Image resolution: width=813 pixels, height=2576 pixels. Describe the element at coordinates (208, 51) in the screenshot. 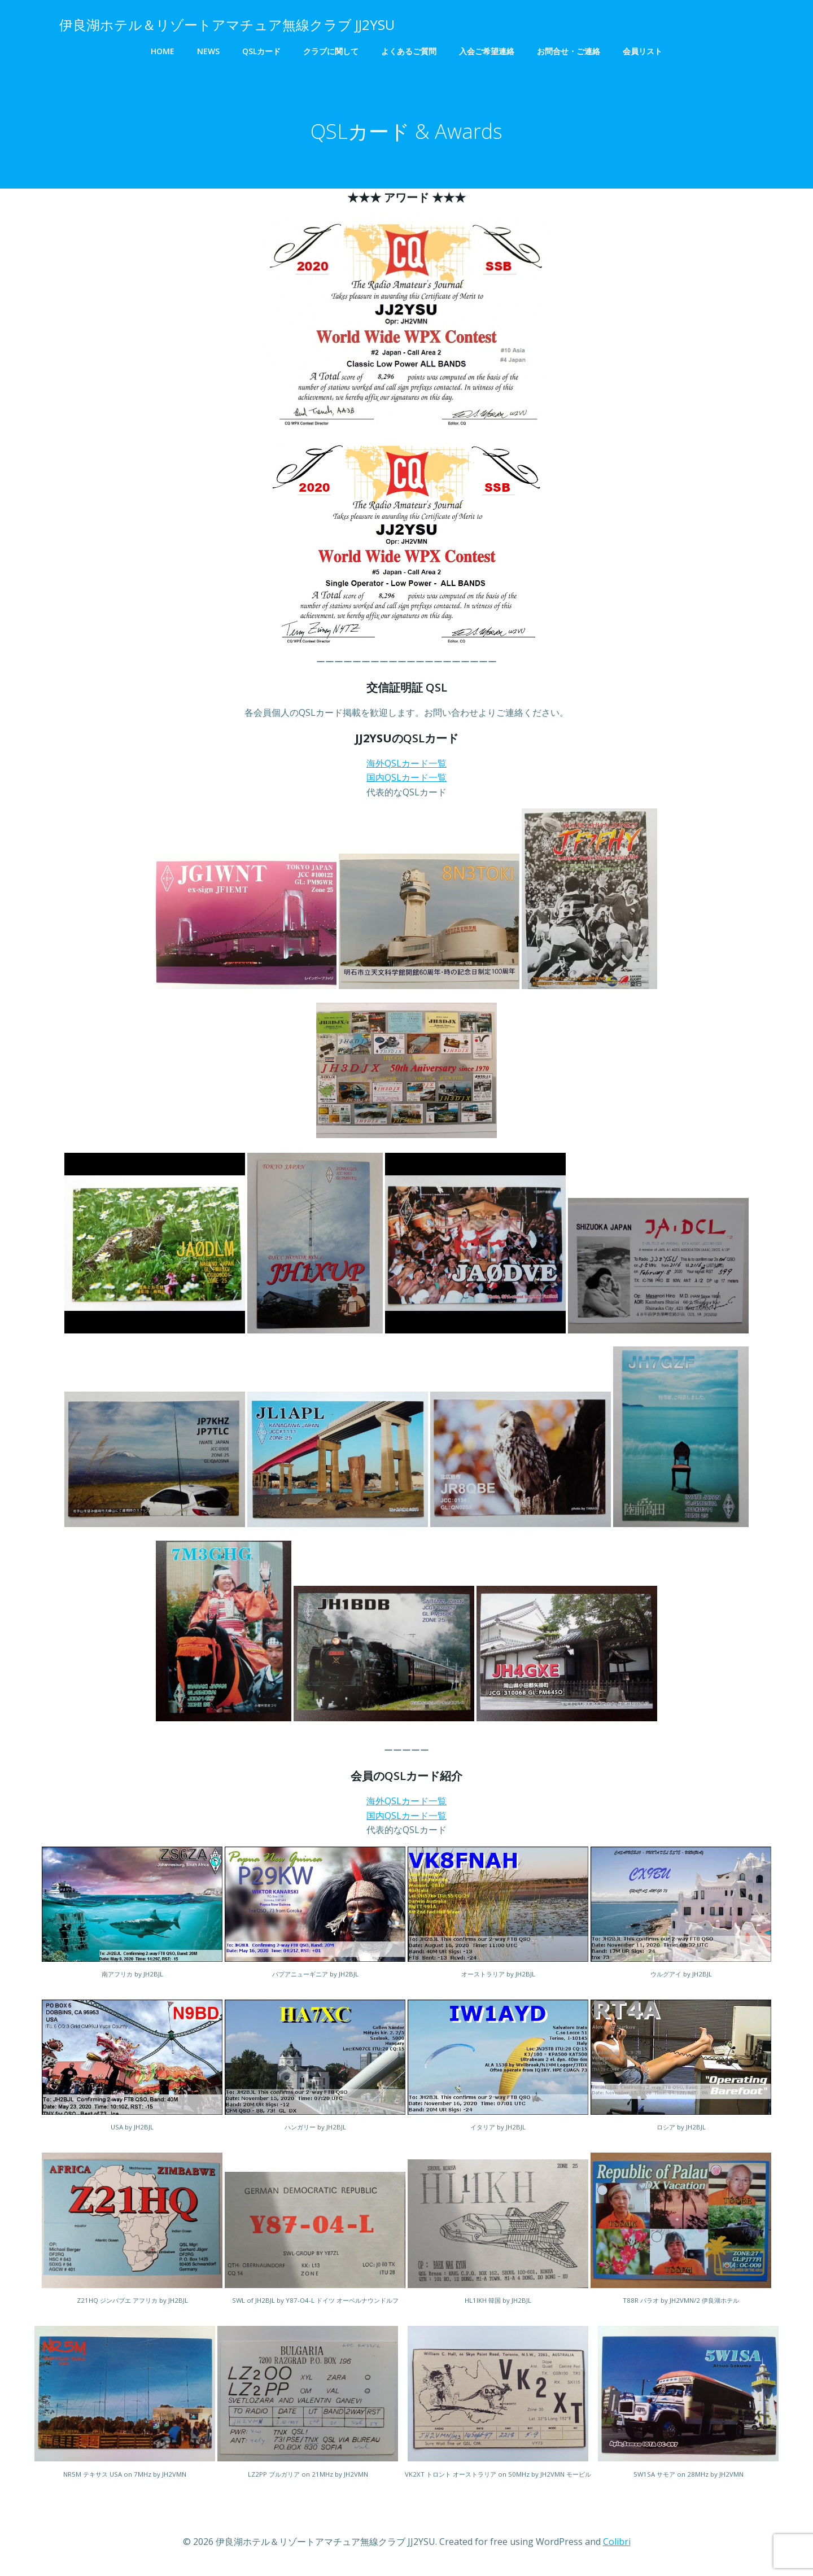

I see `NEWS` at that location.